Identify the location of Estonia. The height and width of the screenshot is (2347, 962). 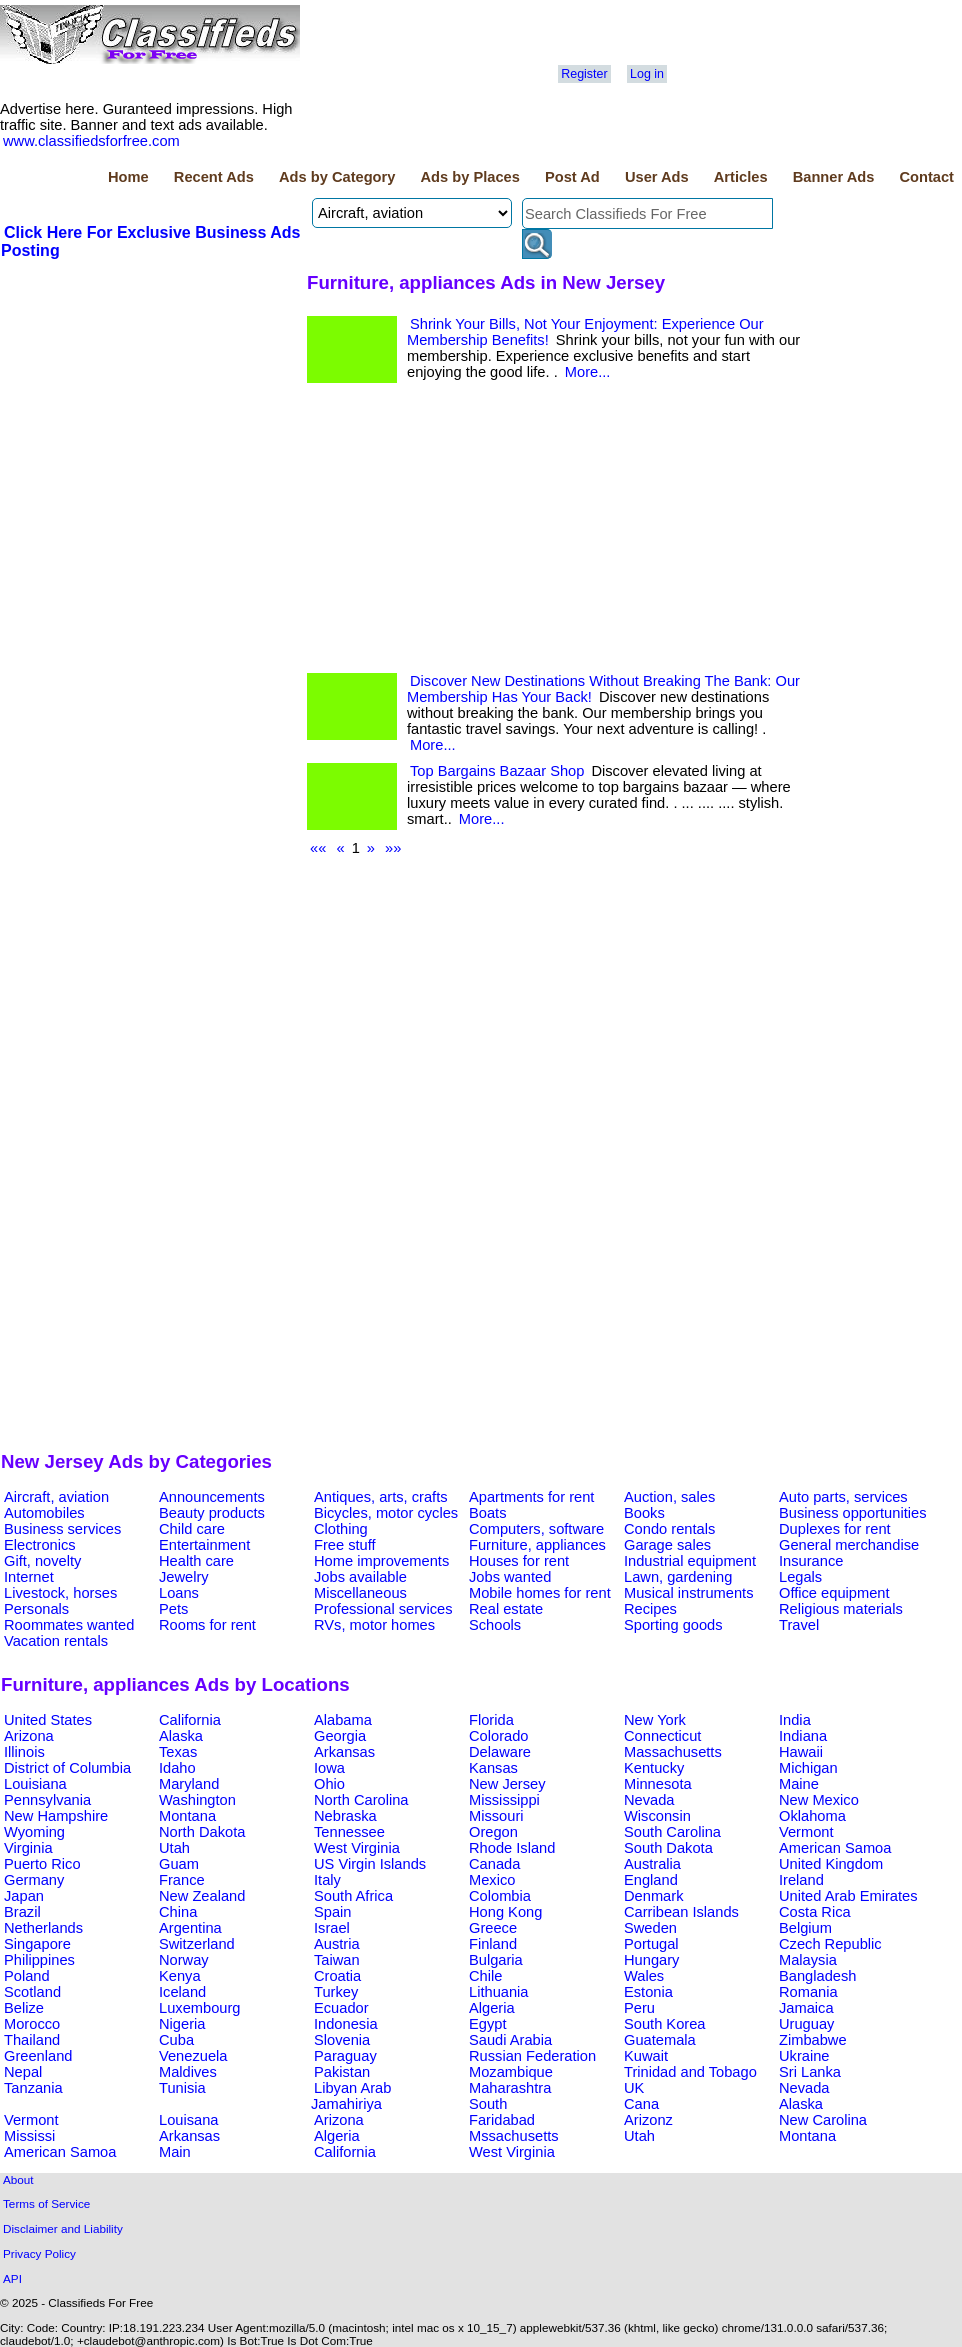
(648, 1992).